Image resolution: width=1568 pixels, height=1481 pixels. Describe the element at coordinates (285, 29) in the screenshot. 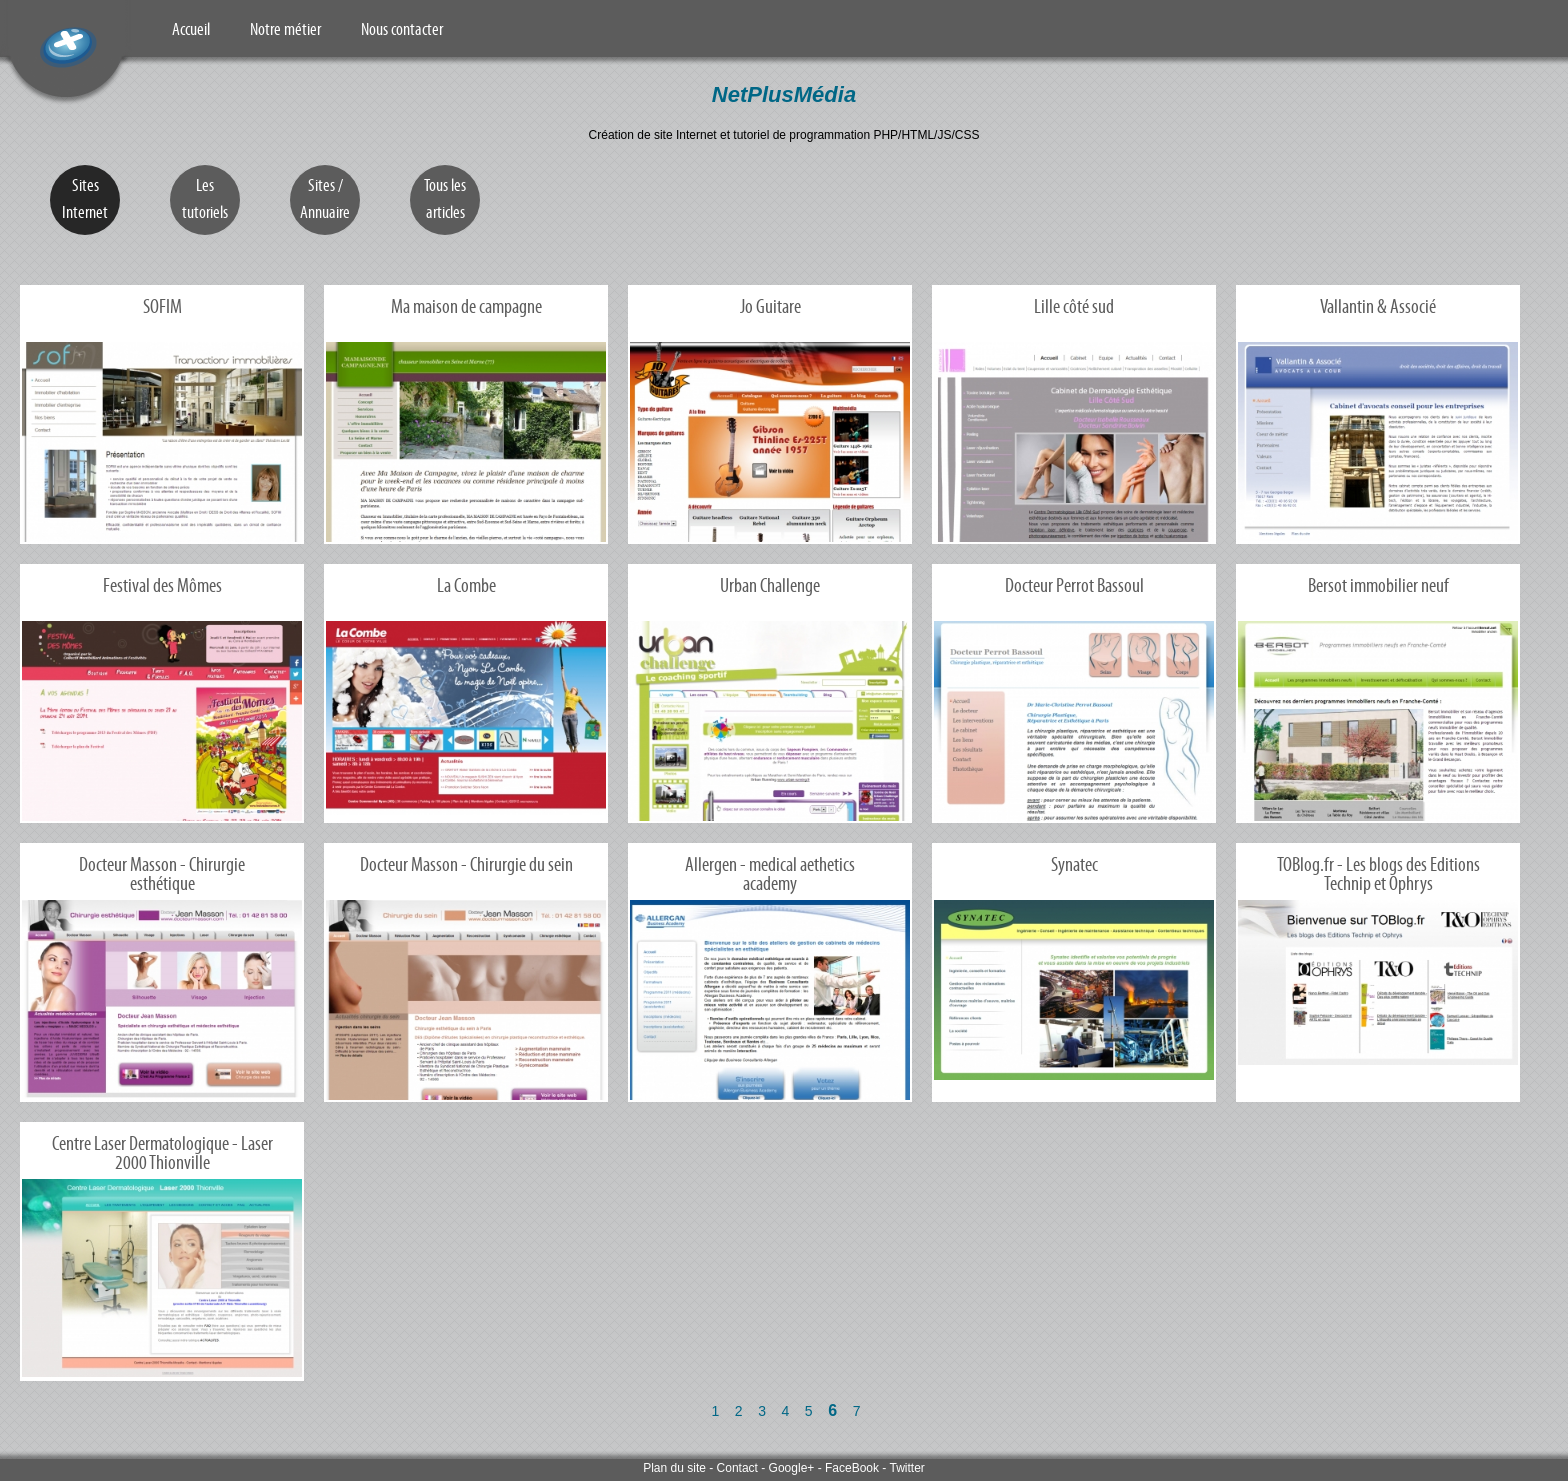

I see `Notre métier` at that location.